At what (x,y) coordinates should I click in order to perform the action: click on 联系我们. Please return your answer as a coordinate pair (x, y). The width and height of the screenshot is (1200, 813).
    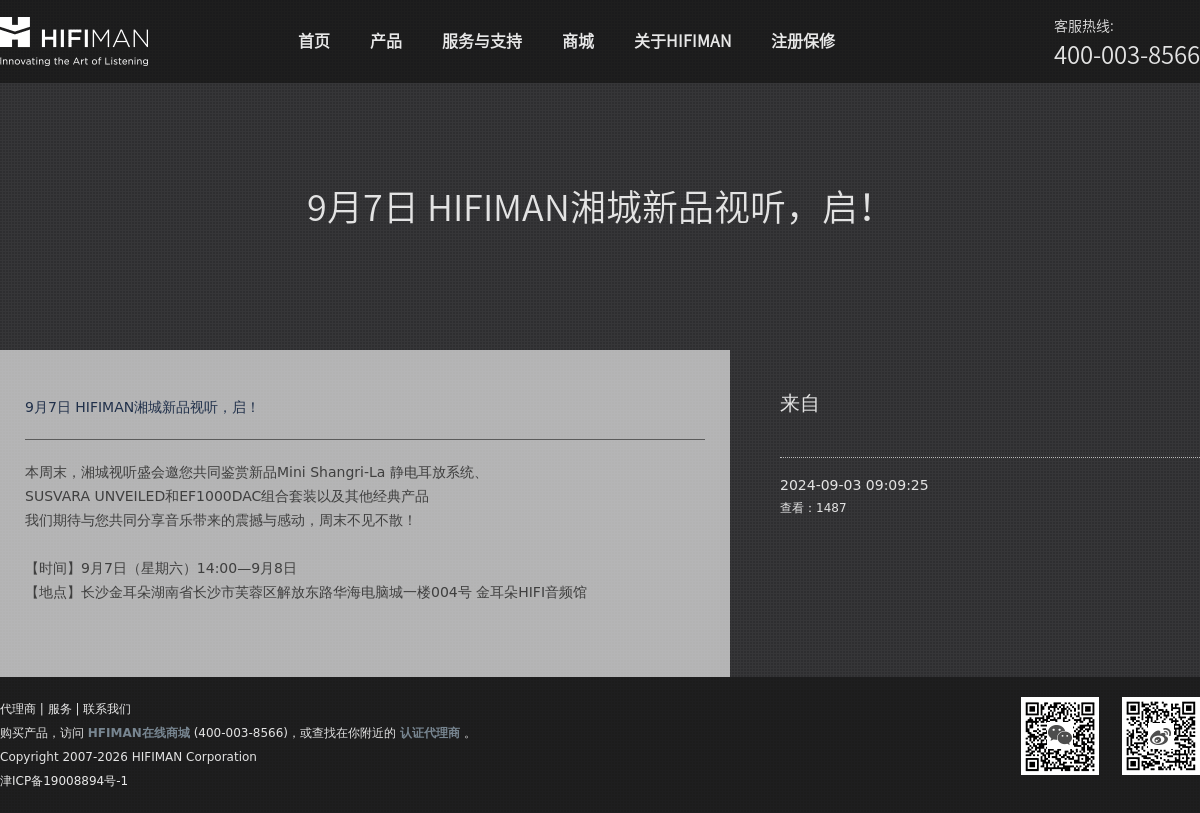
    Looking at the image, I should click on (107, 709).